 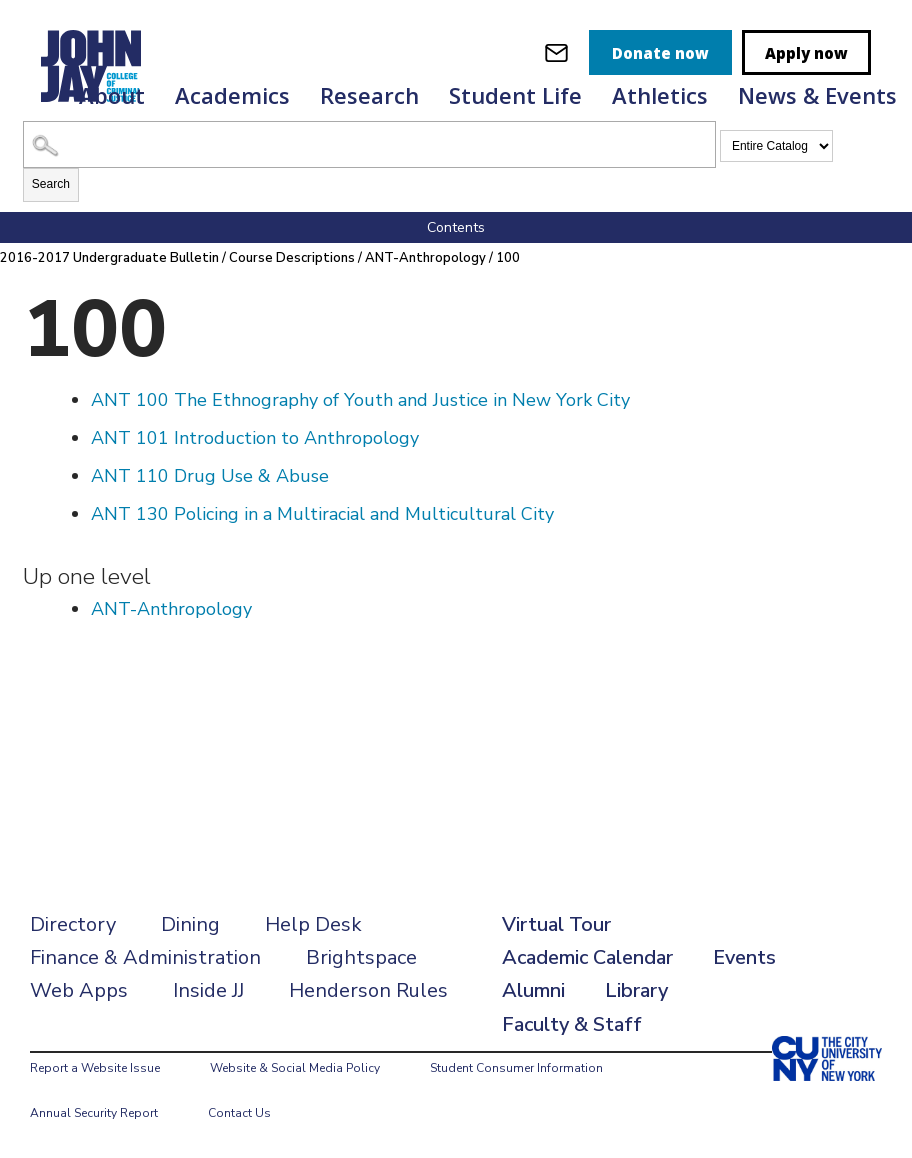 What do you see at coordinates (210, 476) in the screenshot?
I see `Drug Use & Abuse` at bounding box center [210, 476].